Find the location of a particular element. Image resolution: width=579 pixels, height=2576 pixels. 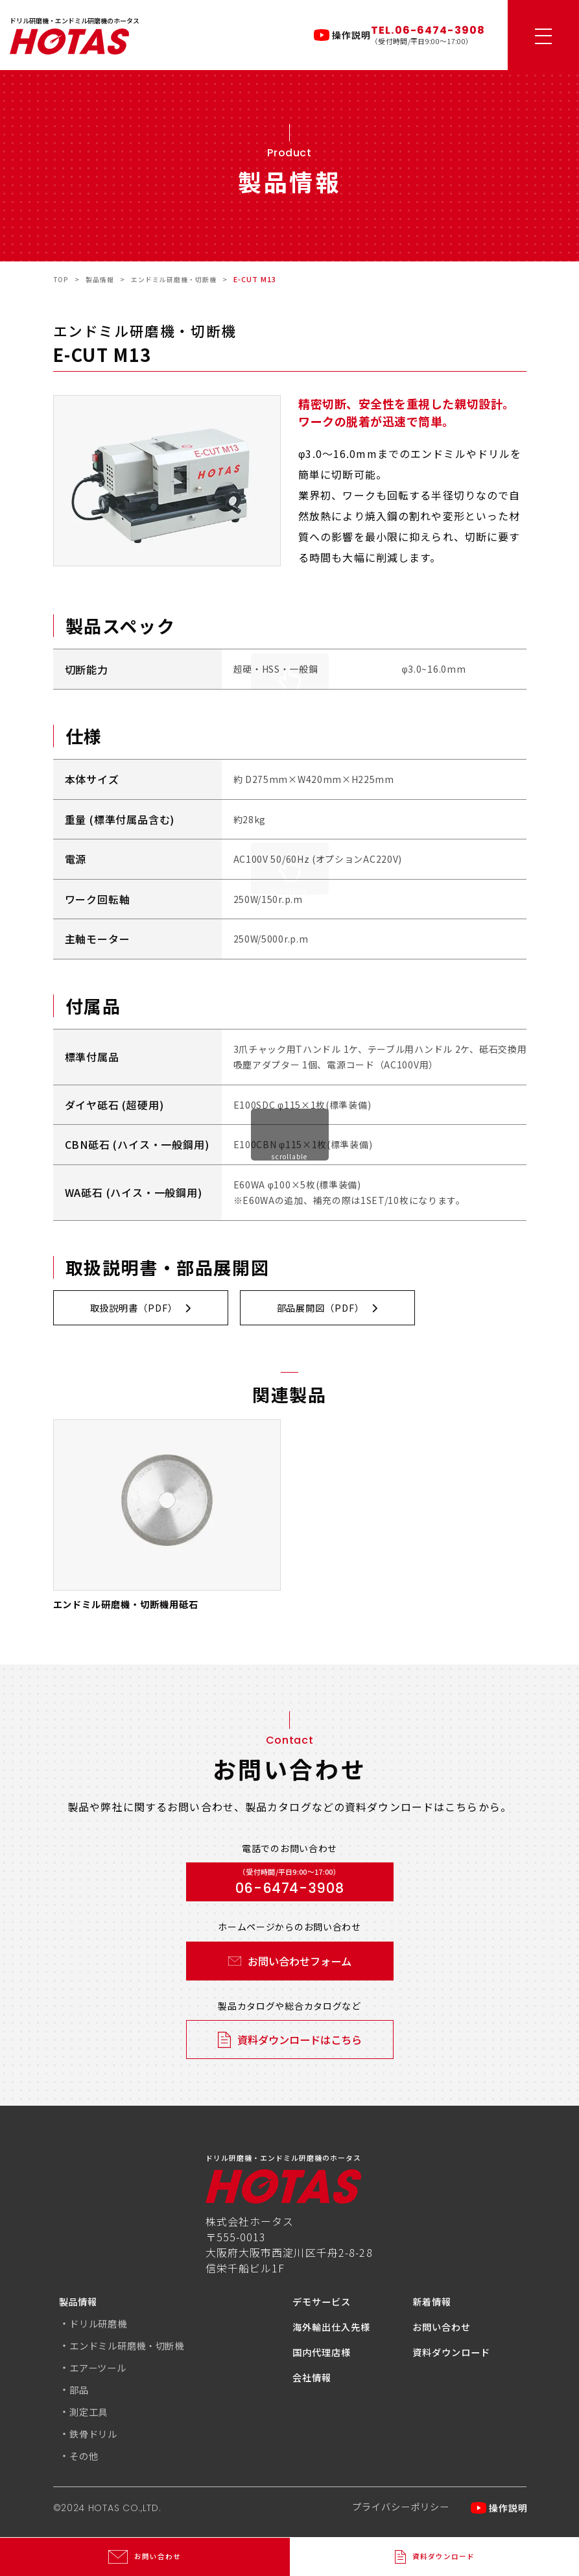

国内代理店様 is located at coordinates (325, 2355).